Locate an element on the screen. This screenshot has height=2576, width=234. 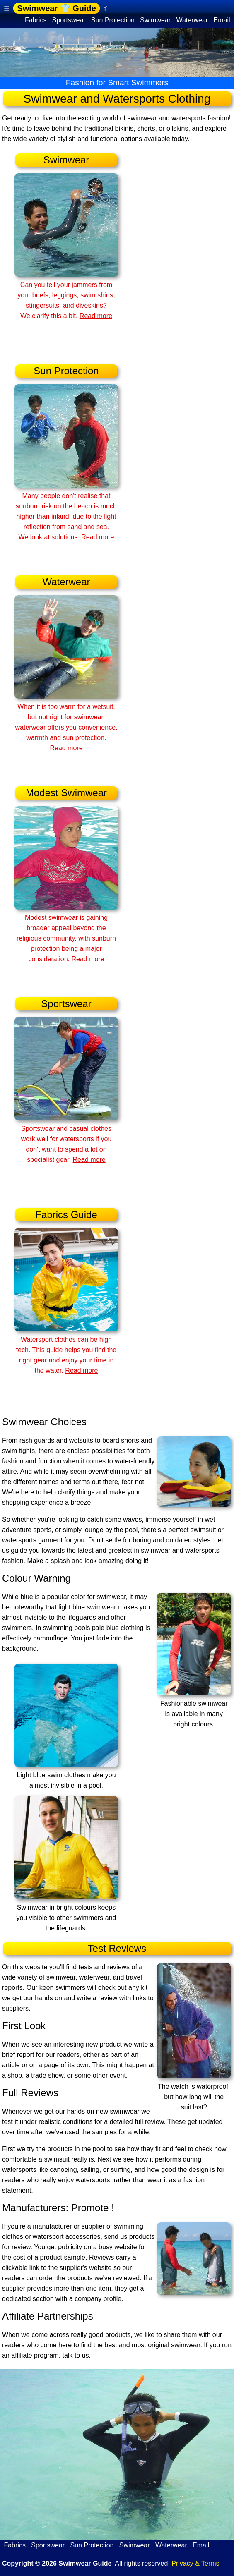
Sportswear and casual clothes work well for watersports if you don't want to spend a lot on specialist gear. is located at coordinates (66, 1139).